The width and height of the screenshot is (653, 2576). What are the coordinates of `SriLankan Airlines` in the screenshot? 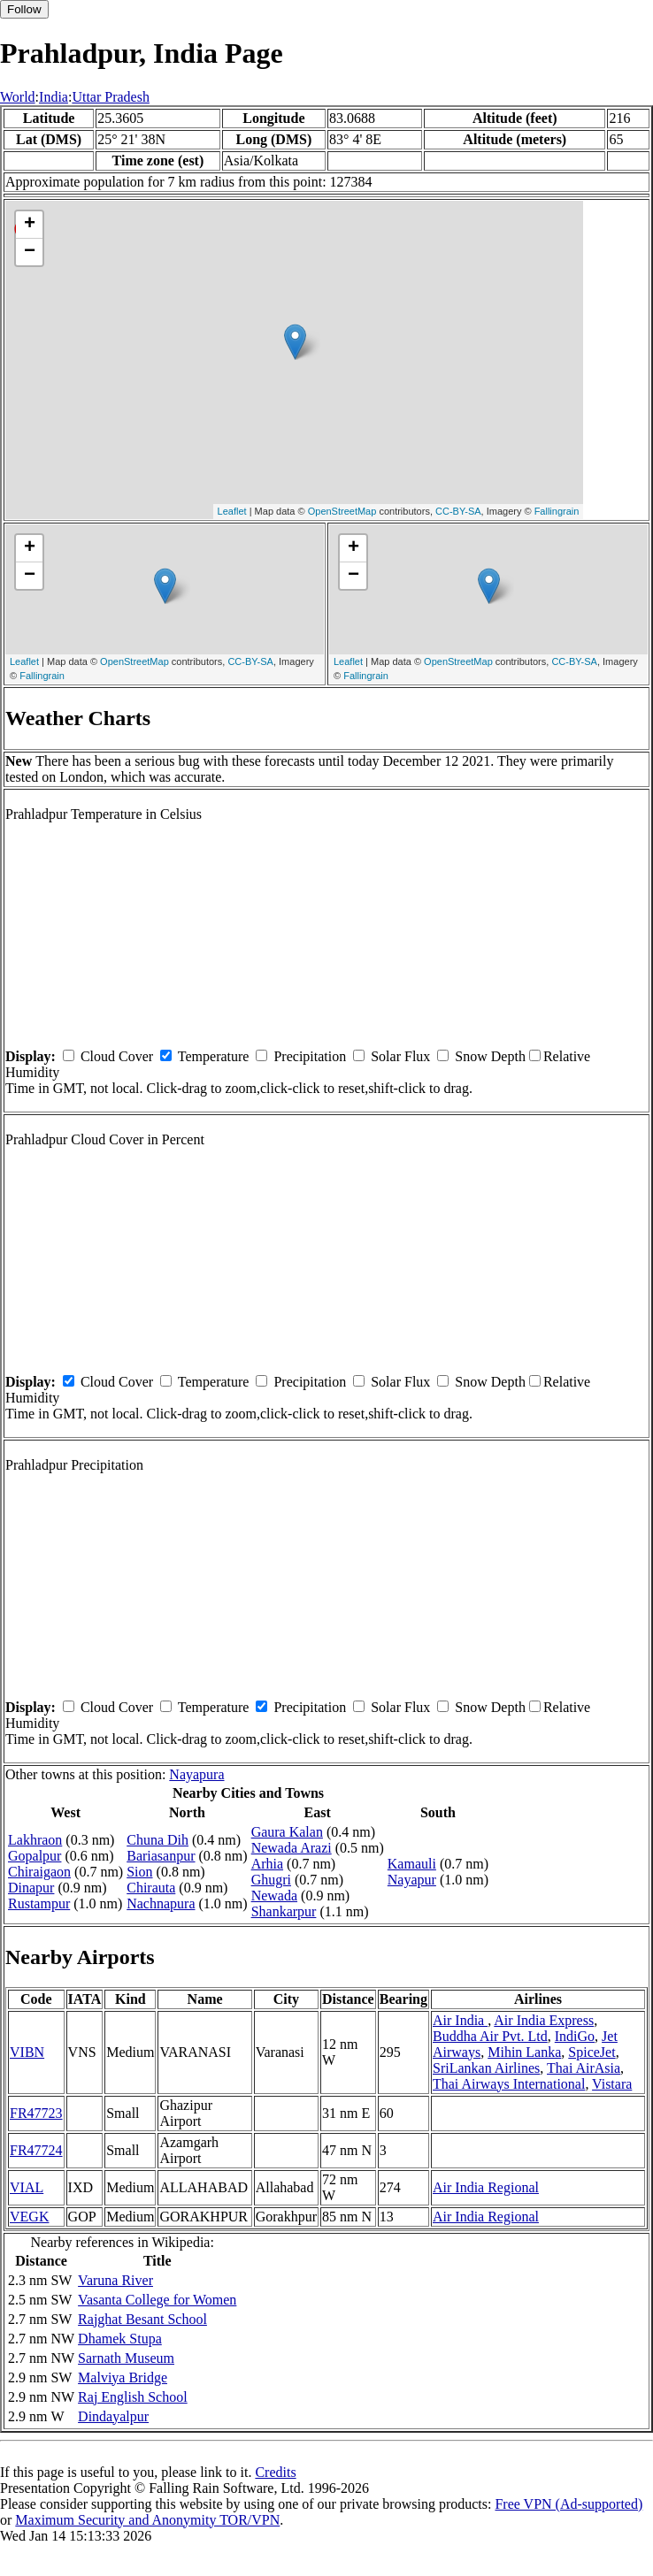 It's located at (486, 2067).